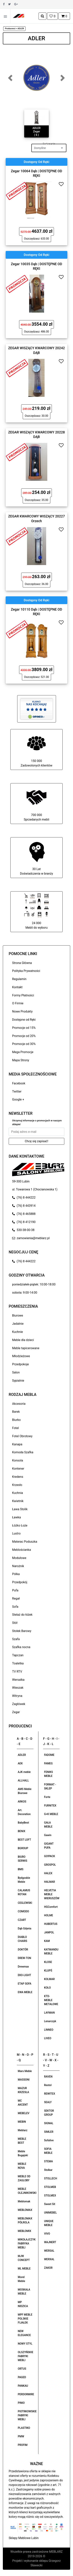 The width and height of the screenshot is (73, 2576). I want to click on STOLMEB, so click(50, 2186).